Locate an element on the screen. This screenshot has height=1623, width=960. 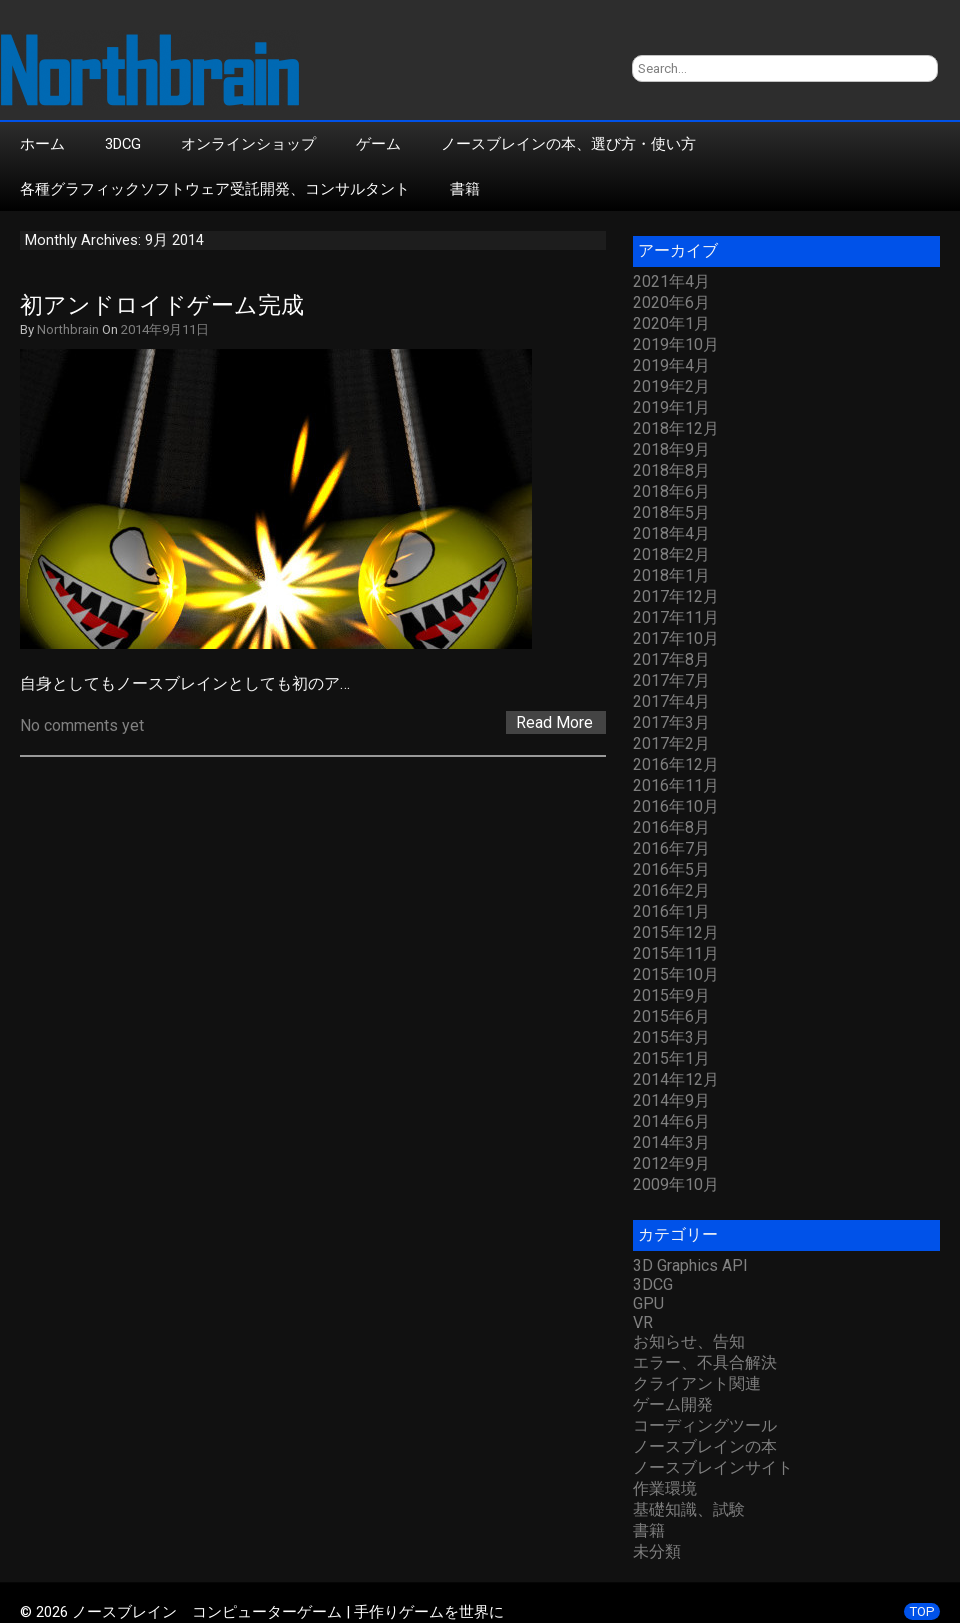
2020年6月 is located at coordinates (671, 302).